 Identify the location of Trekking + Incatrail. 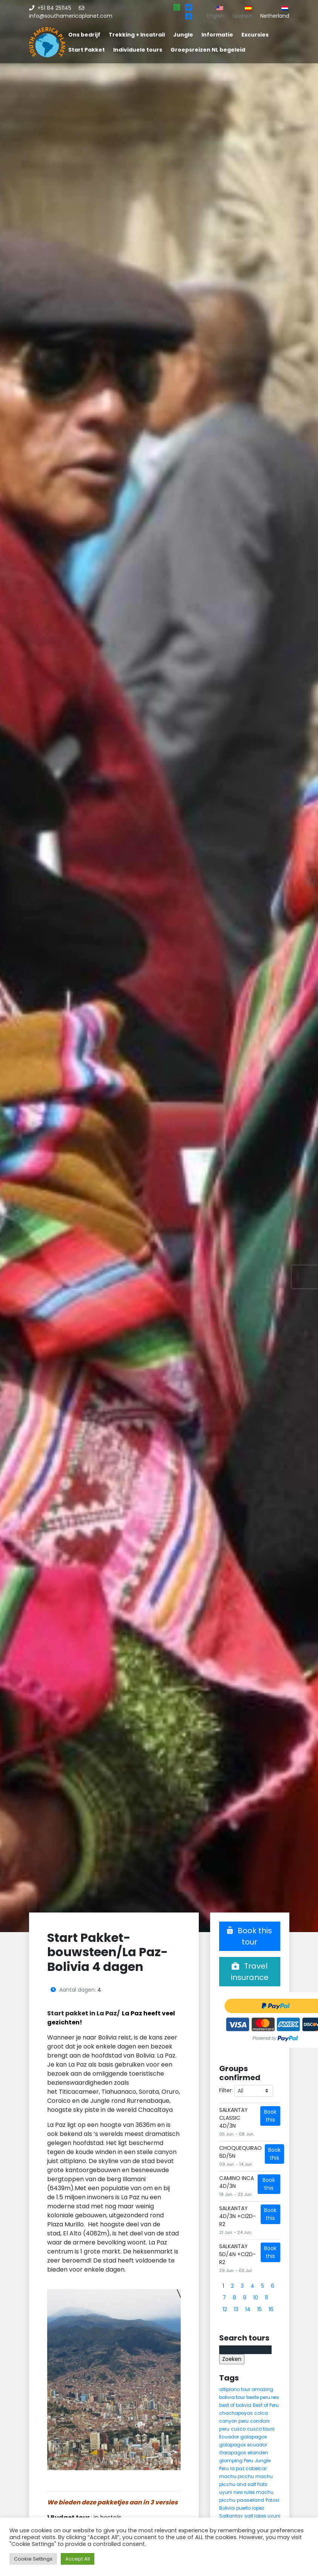
(137, 34).